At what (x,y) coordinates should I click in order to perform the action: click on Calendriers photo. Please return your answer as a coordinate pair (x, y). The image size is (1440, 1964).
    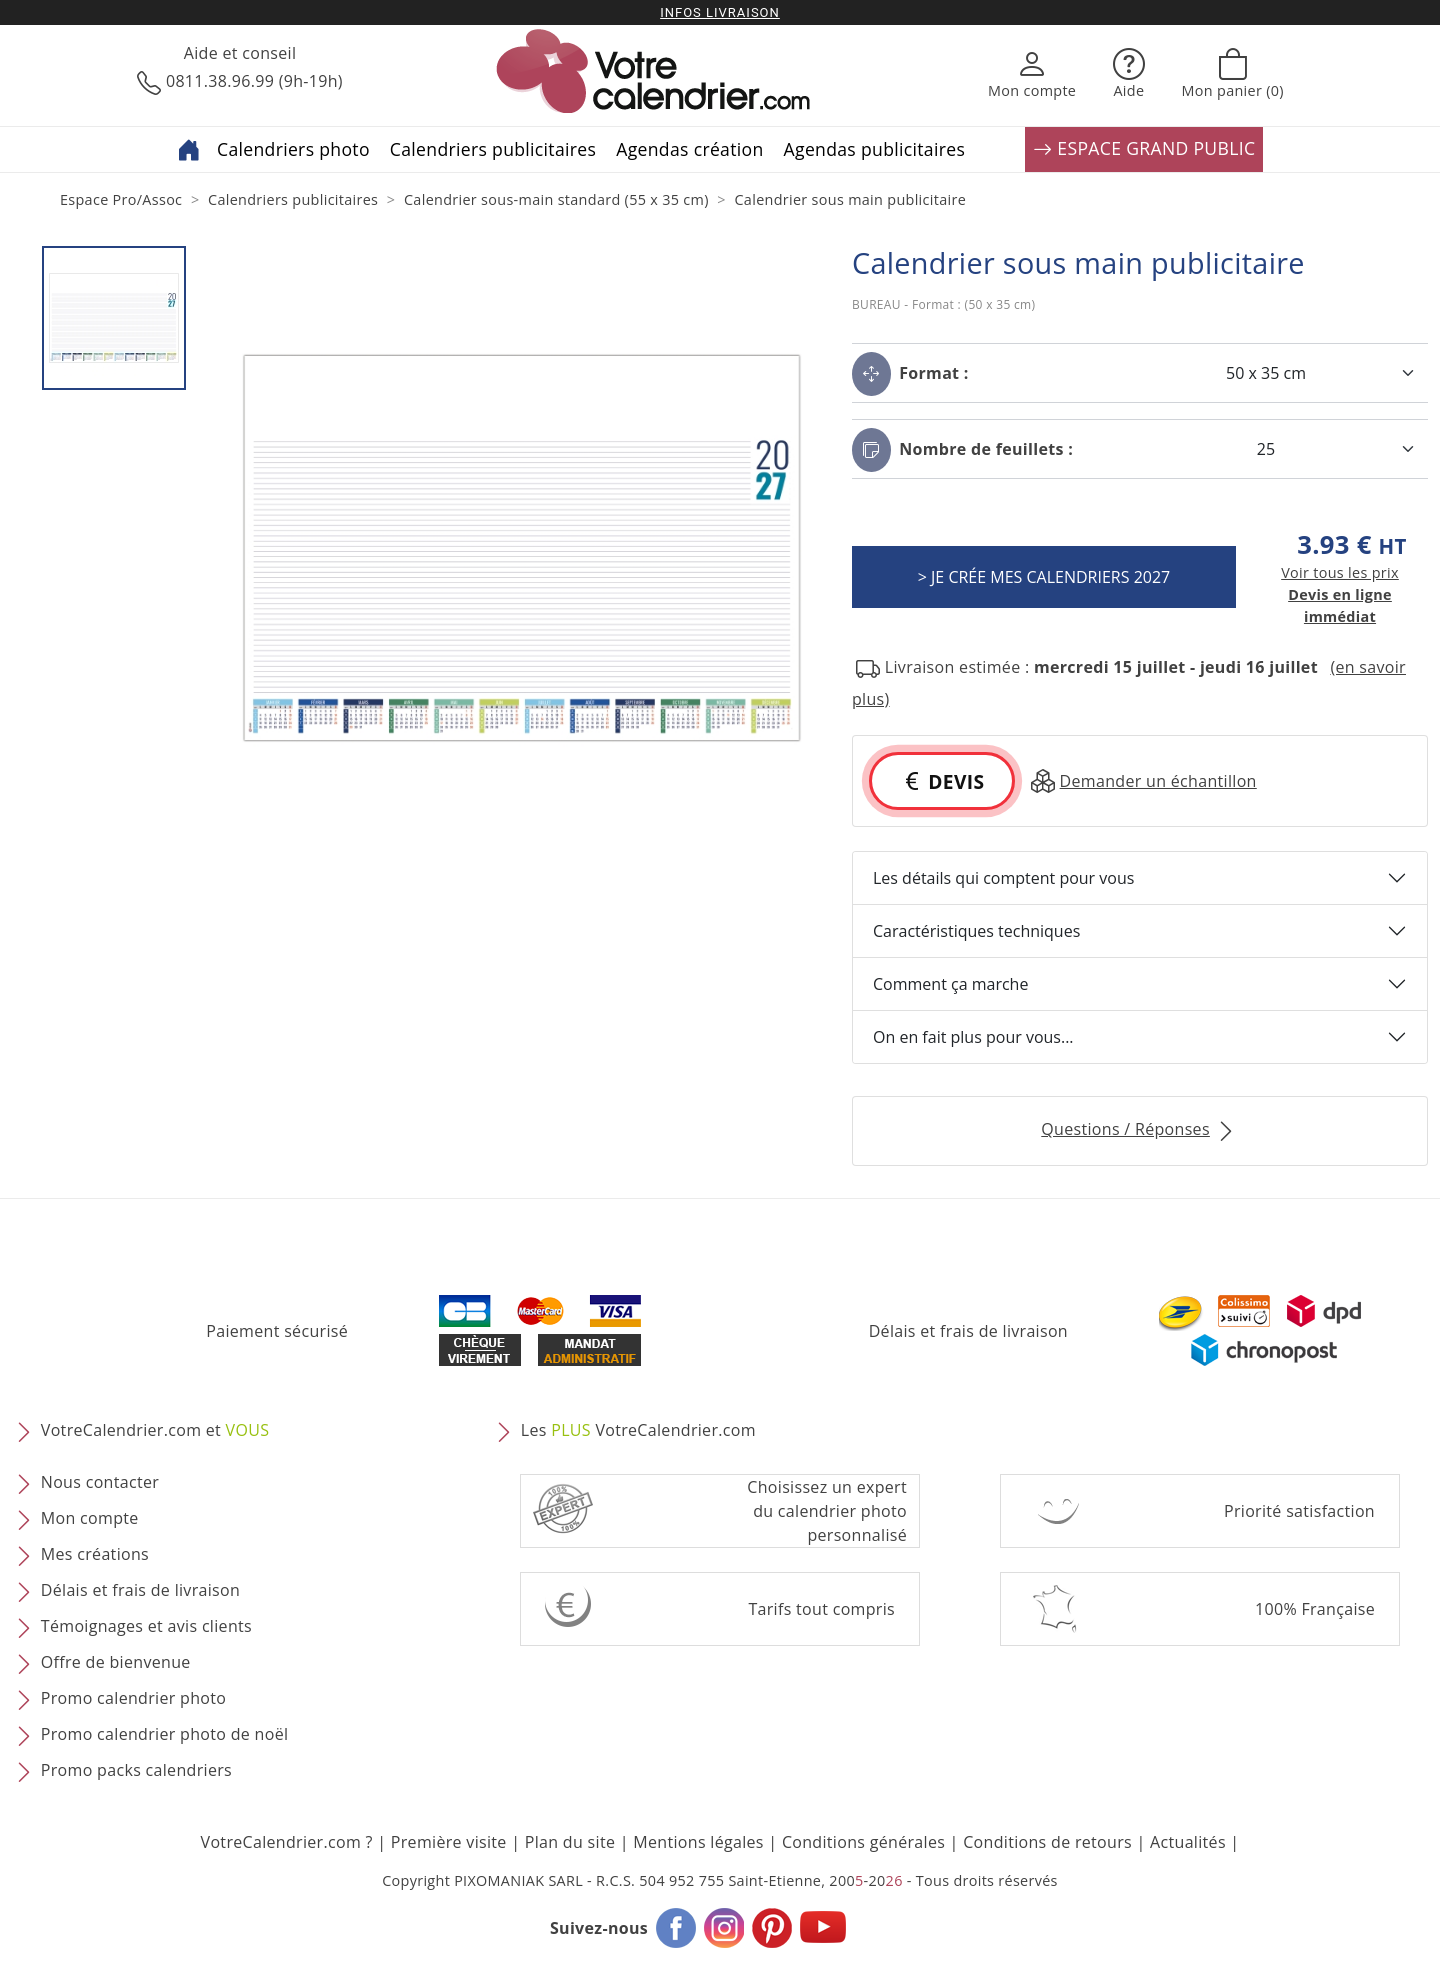
    Looking at the image, I should click on (293, 149).